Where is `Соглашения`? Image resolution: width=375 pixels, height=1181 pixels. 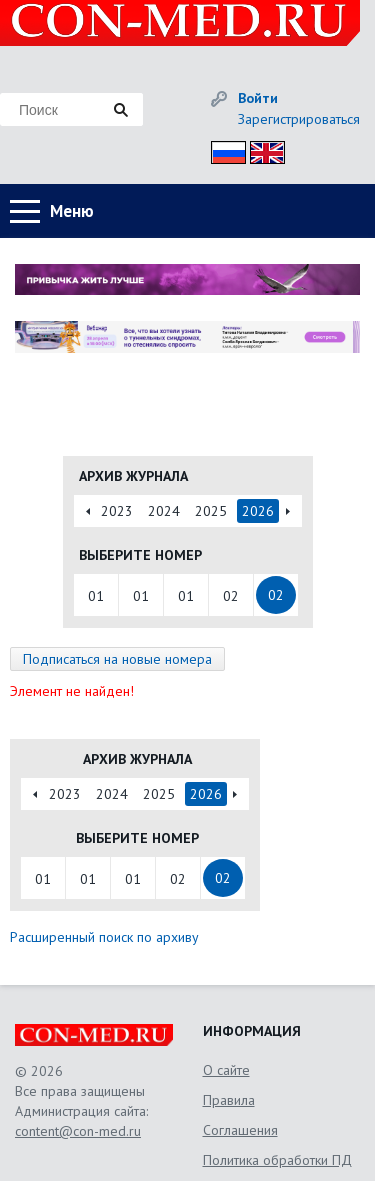
Соглашения is located at coordinates (240, 1130).